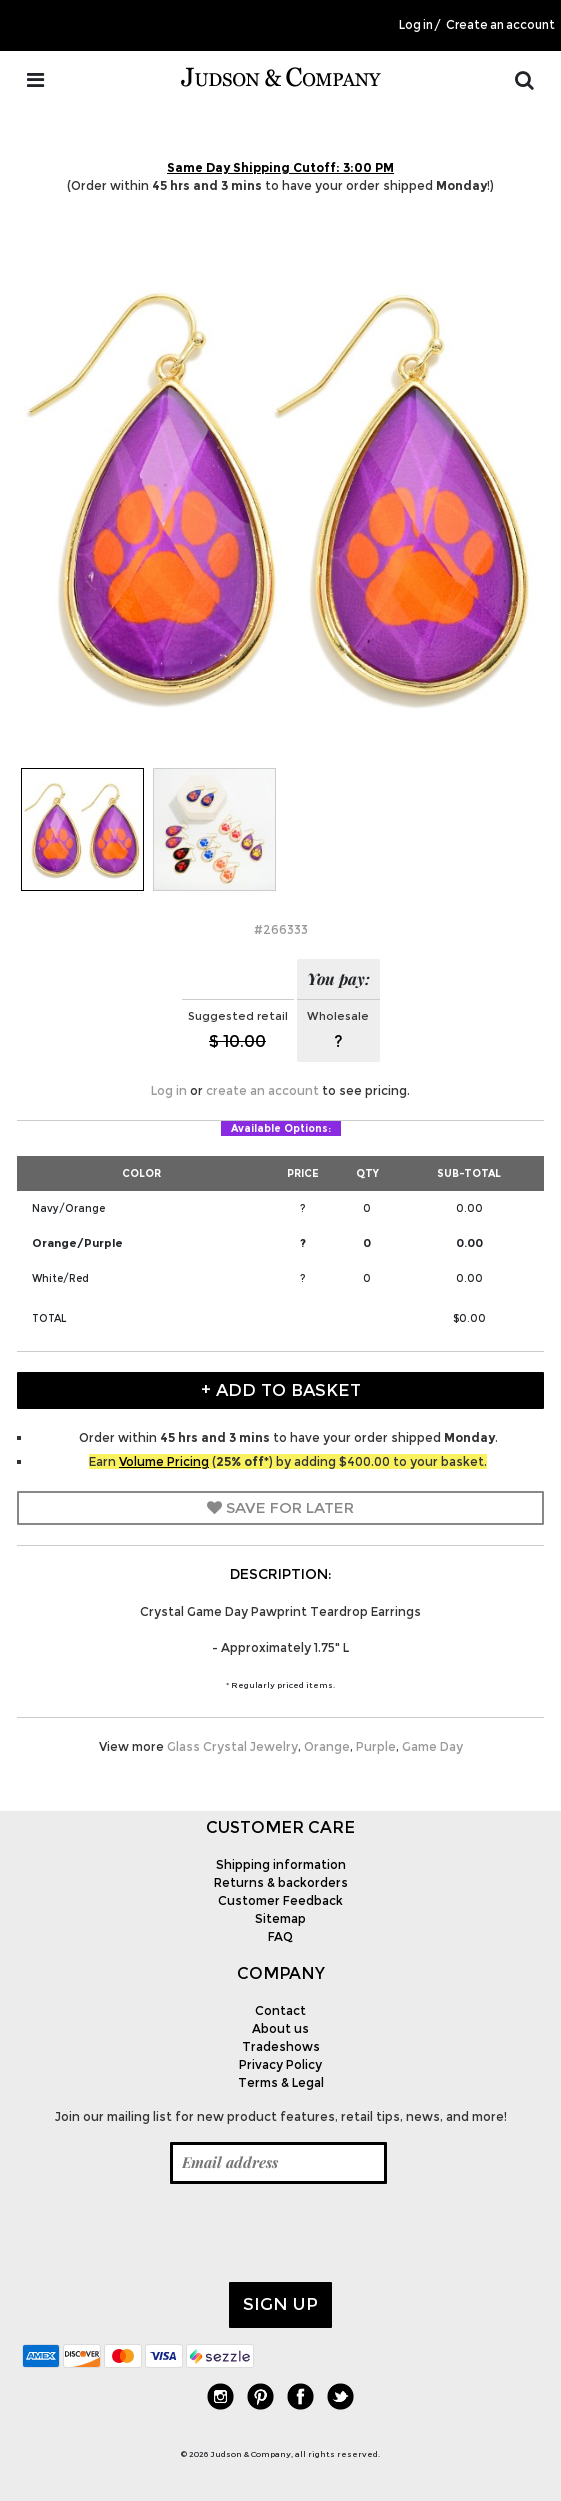 This screenshot has height=2501, width=561. Describe the element at coordinates (174, 2233) in the screenshot. I see `[presentation]` at that location.